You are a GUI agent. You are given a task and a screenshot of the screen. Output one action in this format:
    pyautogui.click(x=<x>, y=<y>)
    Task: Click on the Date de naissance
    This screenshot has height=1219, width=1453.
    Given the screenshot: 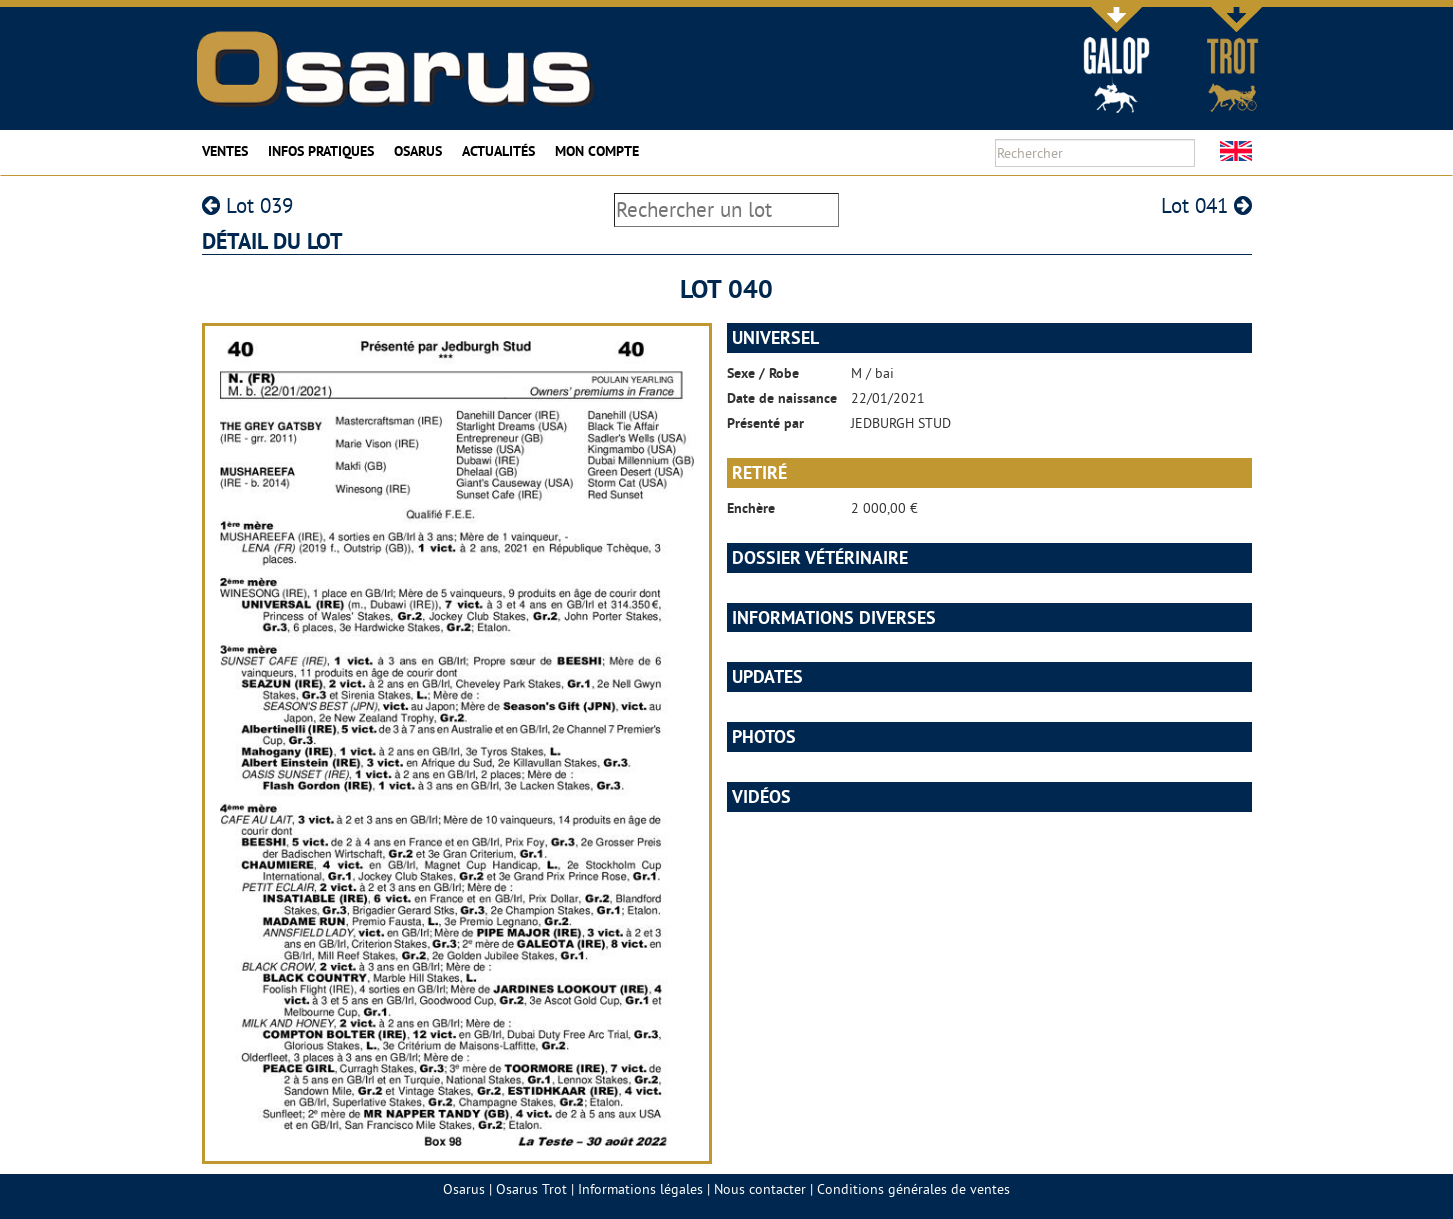 What is the action you would take?
    pyautogui.click(x=782, y=398)
    